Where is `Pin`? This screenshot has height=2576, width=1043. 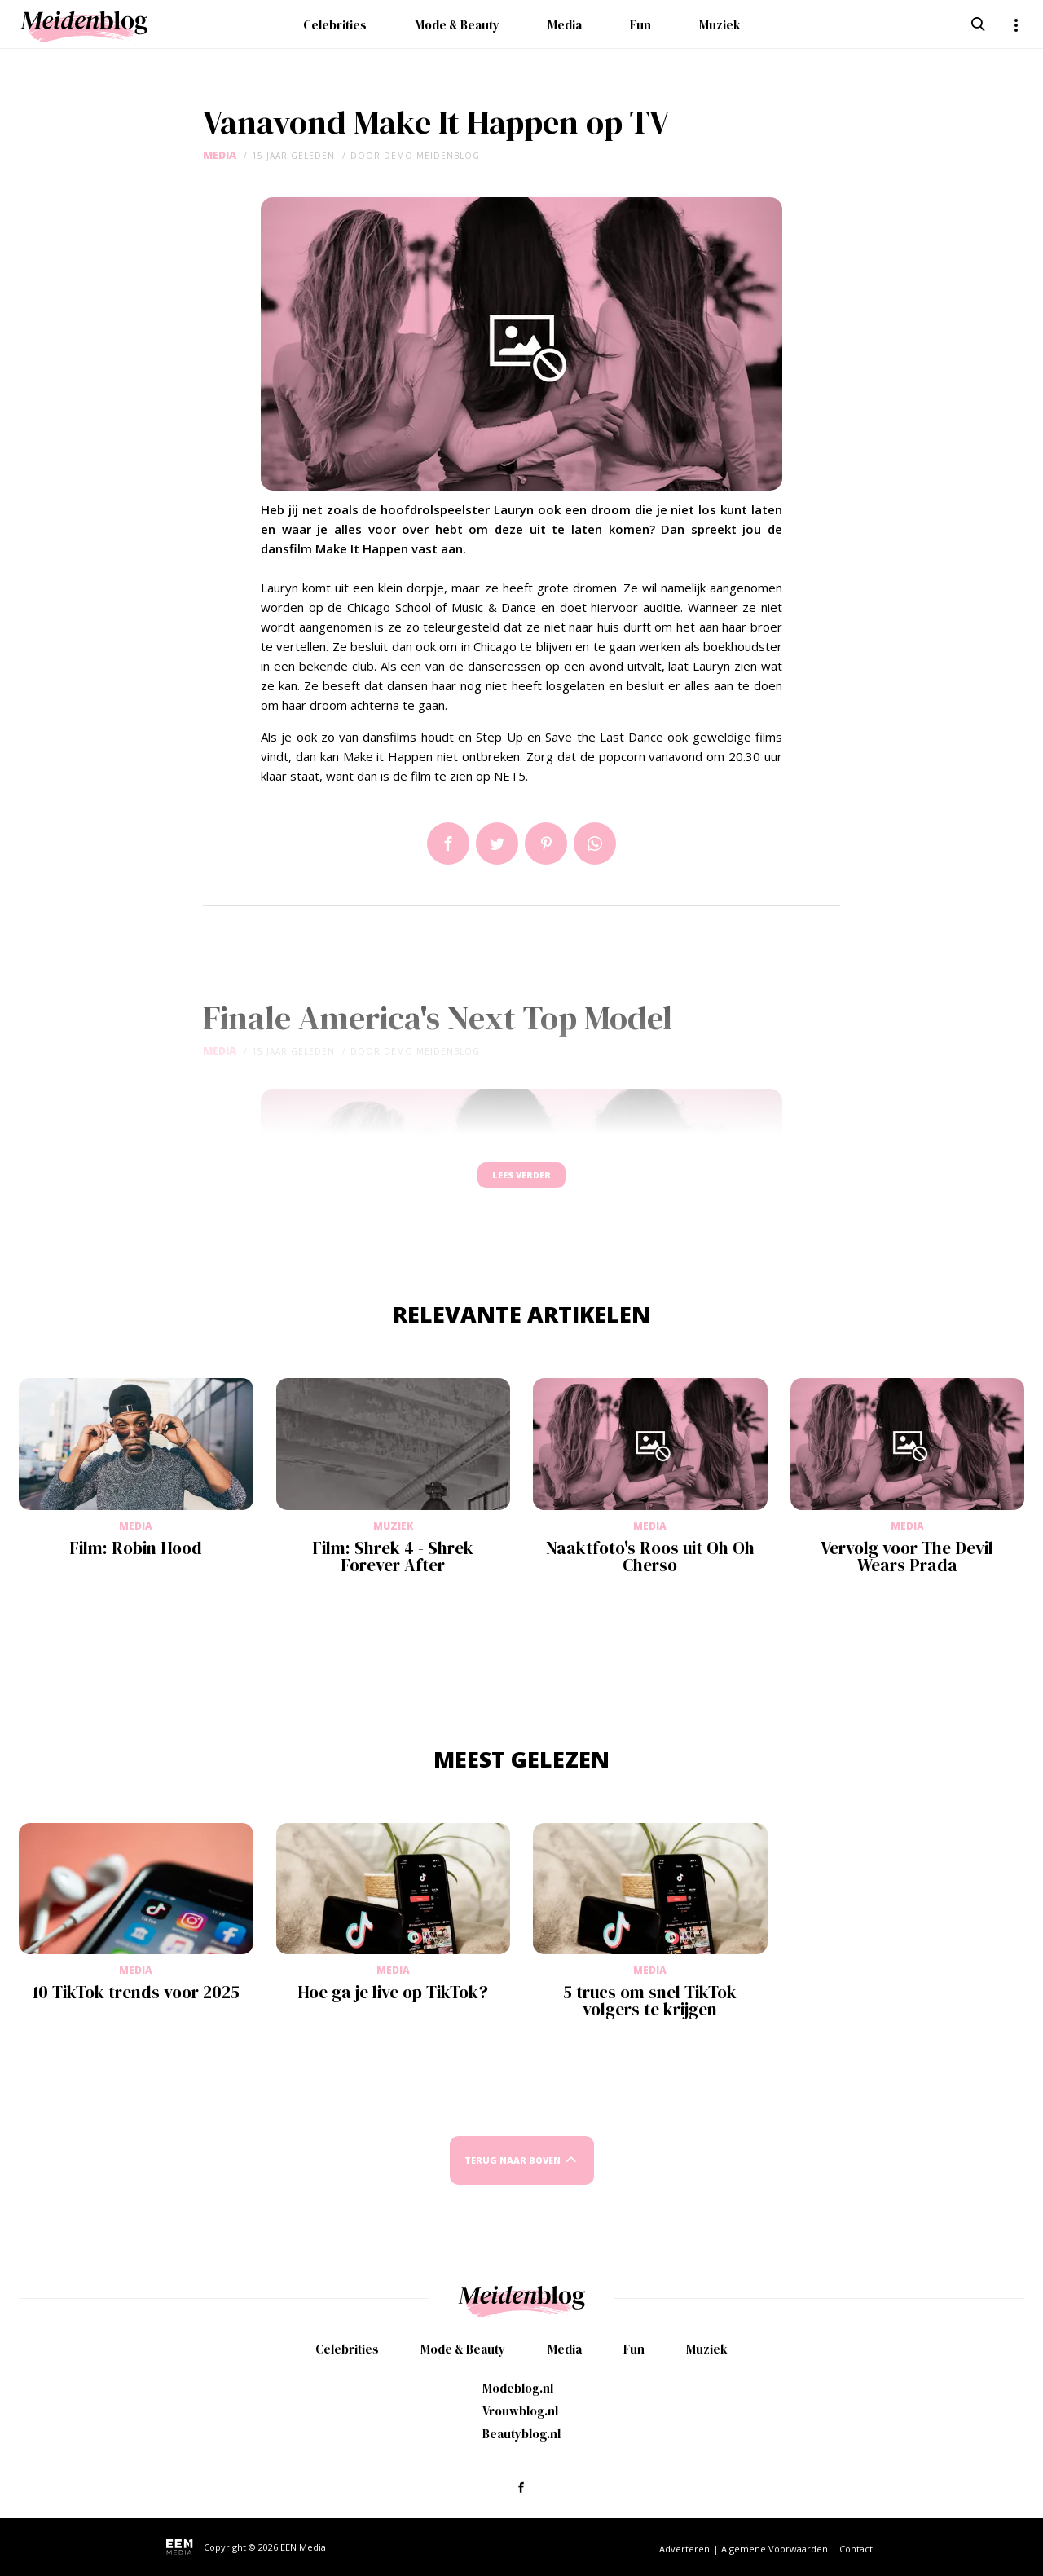
Pin is located at coordinates (546, 843).